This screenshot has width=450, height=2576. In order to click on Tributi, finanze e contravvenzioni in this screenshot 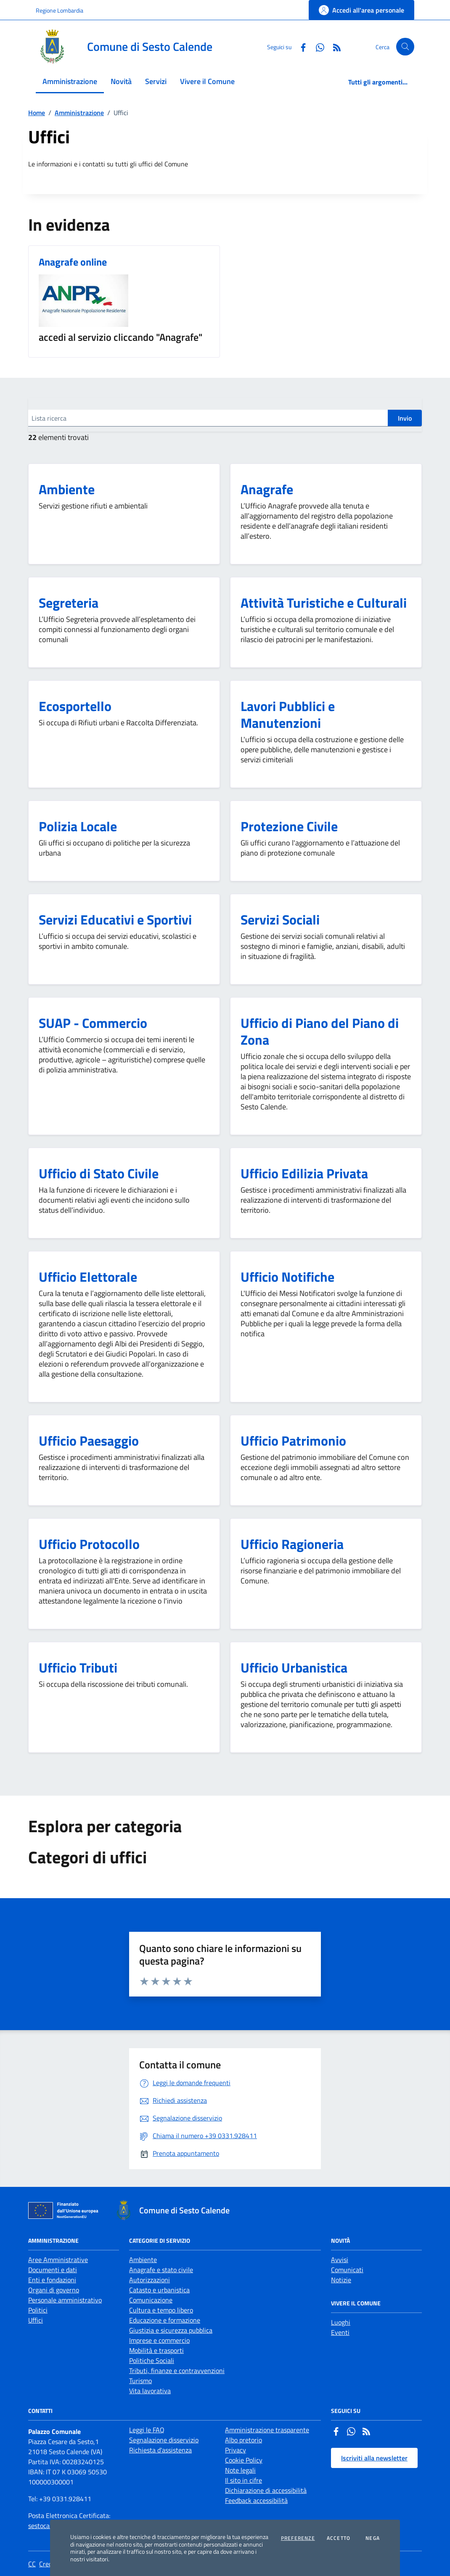, I will do `click(177, 2370)`.